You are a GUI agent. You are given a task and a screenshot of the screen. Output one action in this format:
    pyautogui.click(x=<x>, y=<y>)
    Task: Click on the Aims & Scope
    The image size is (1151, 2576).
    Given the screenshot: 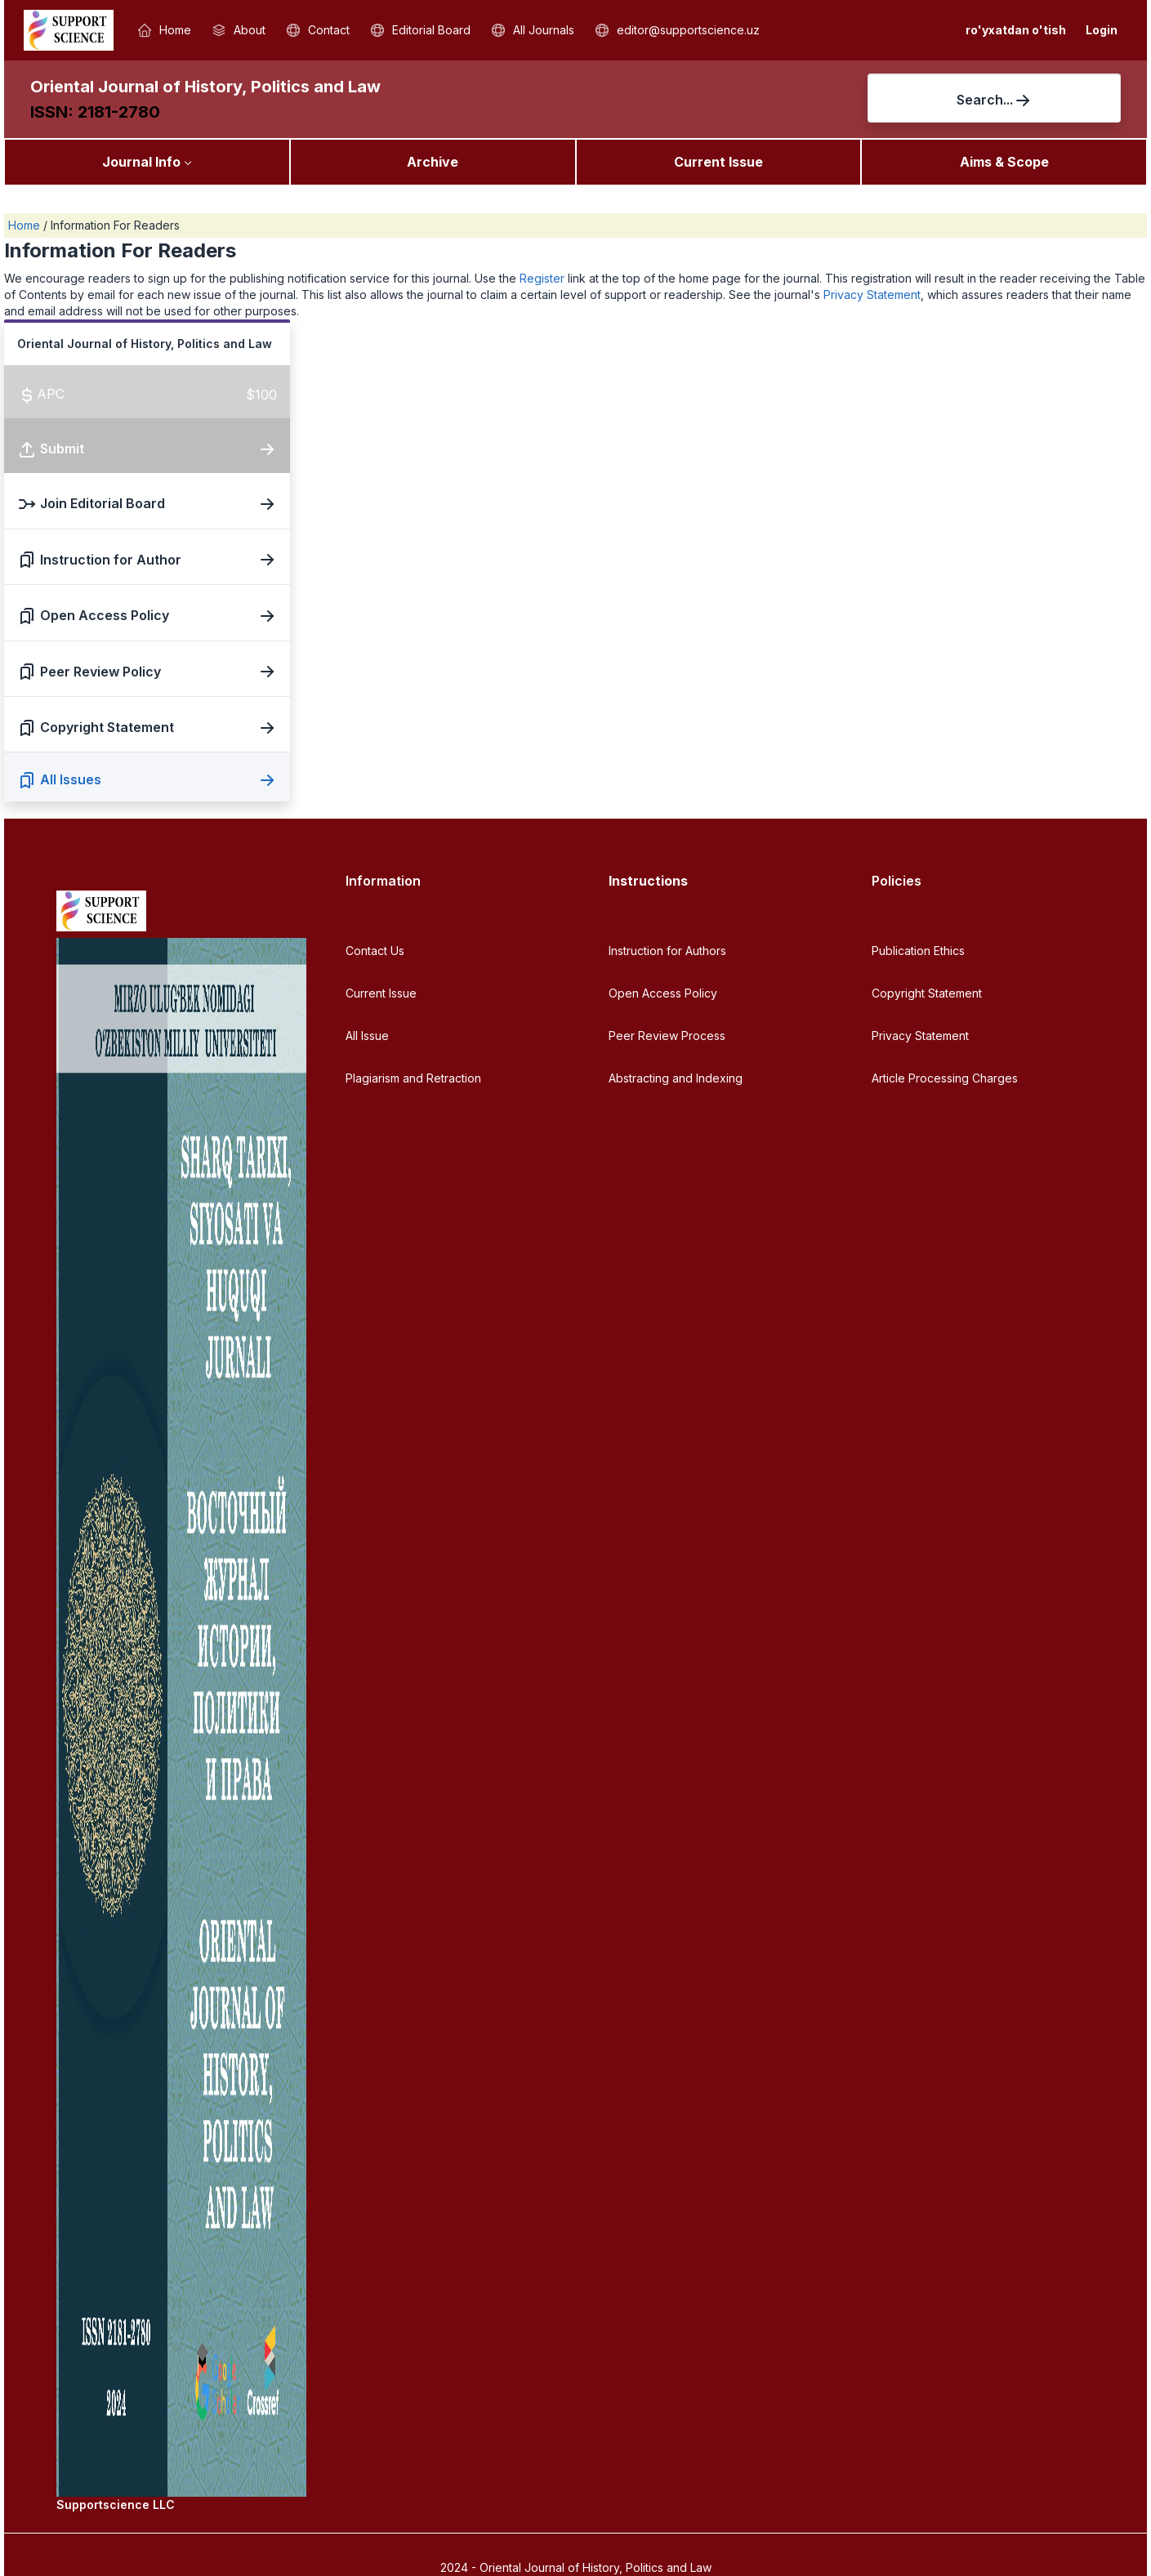 What is the action you would take?
    pyautogui.click(x=1004, y=162)
    